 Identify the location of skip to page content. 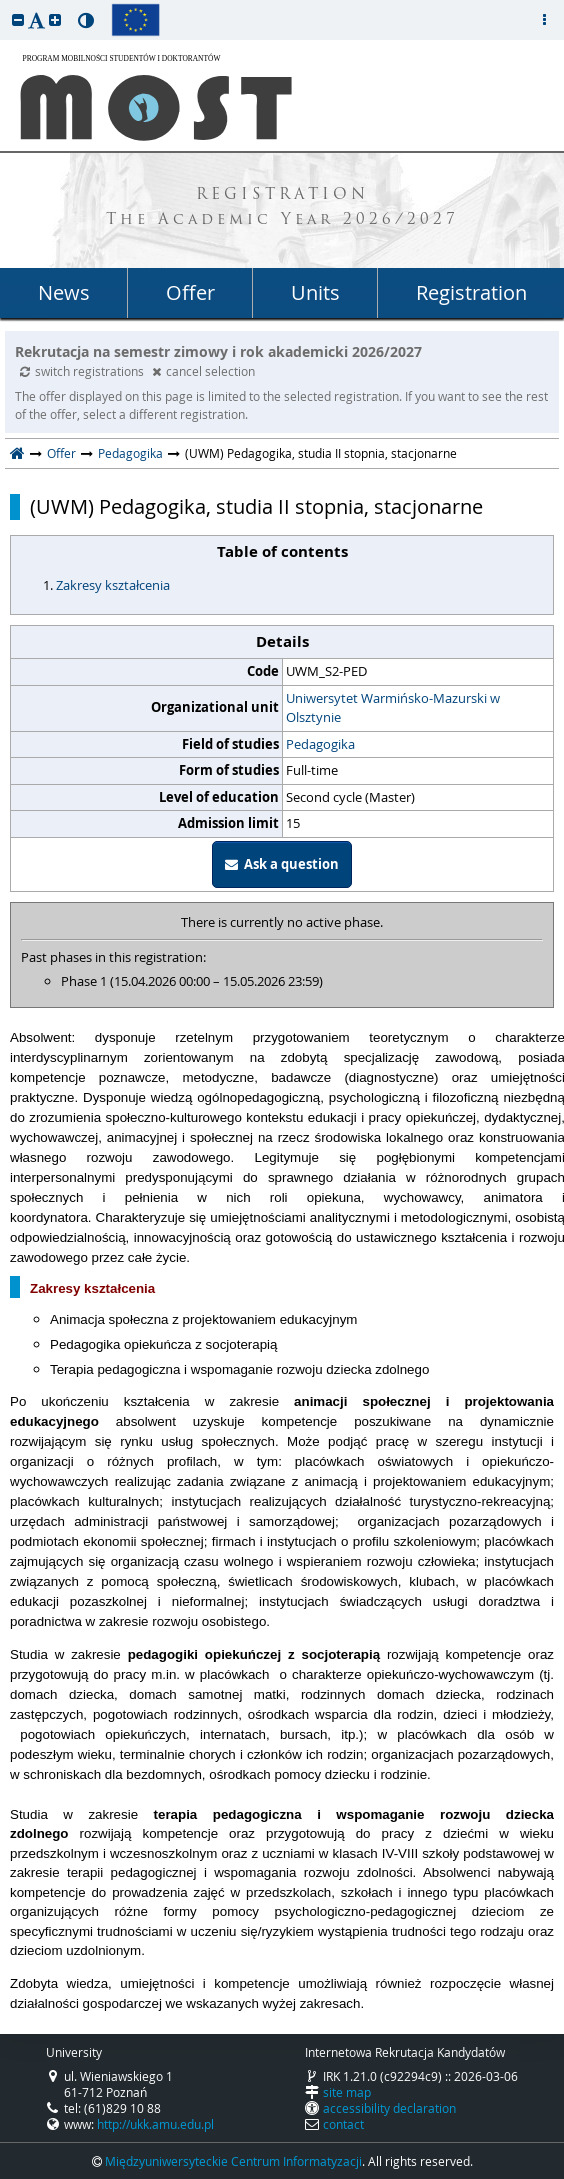
(5, 5).